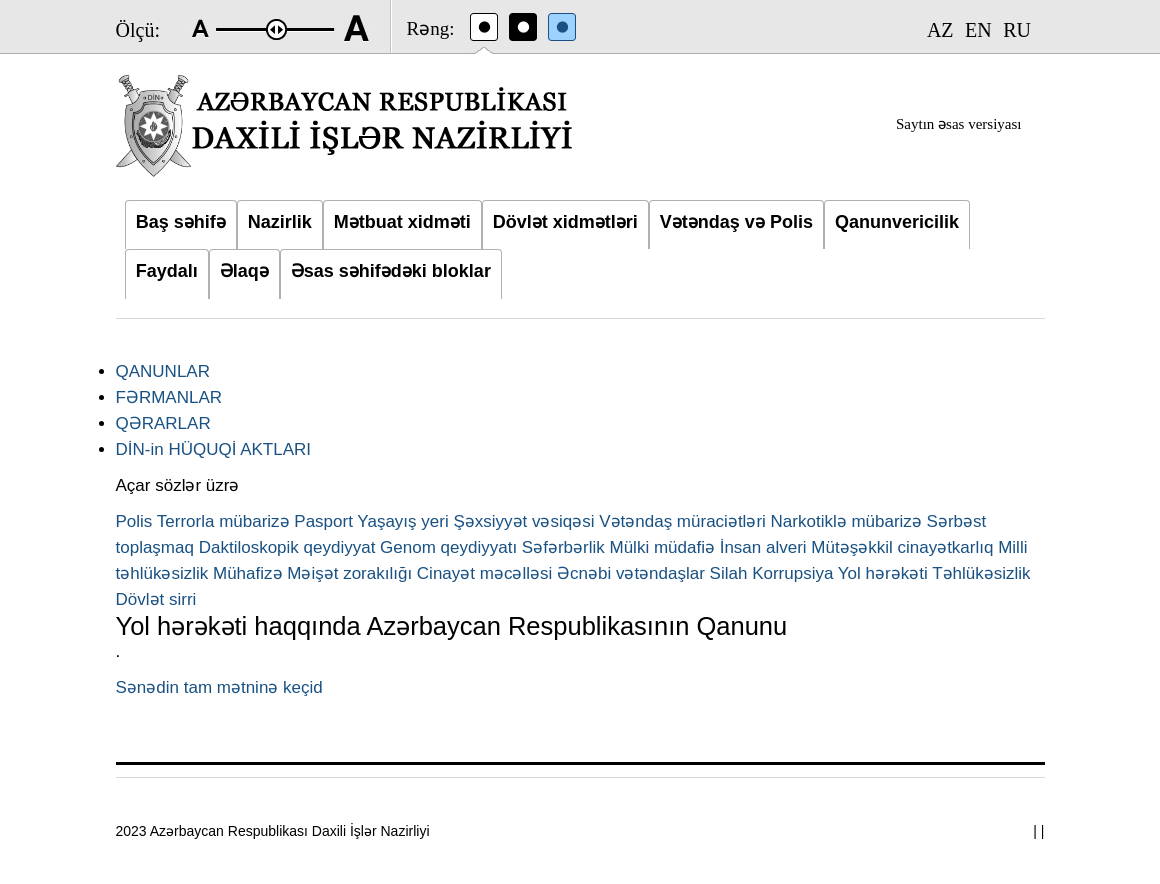 The image size is (1160, 884). I want to click on Məişət zorakılığı, so click(349, 573).